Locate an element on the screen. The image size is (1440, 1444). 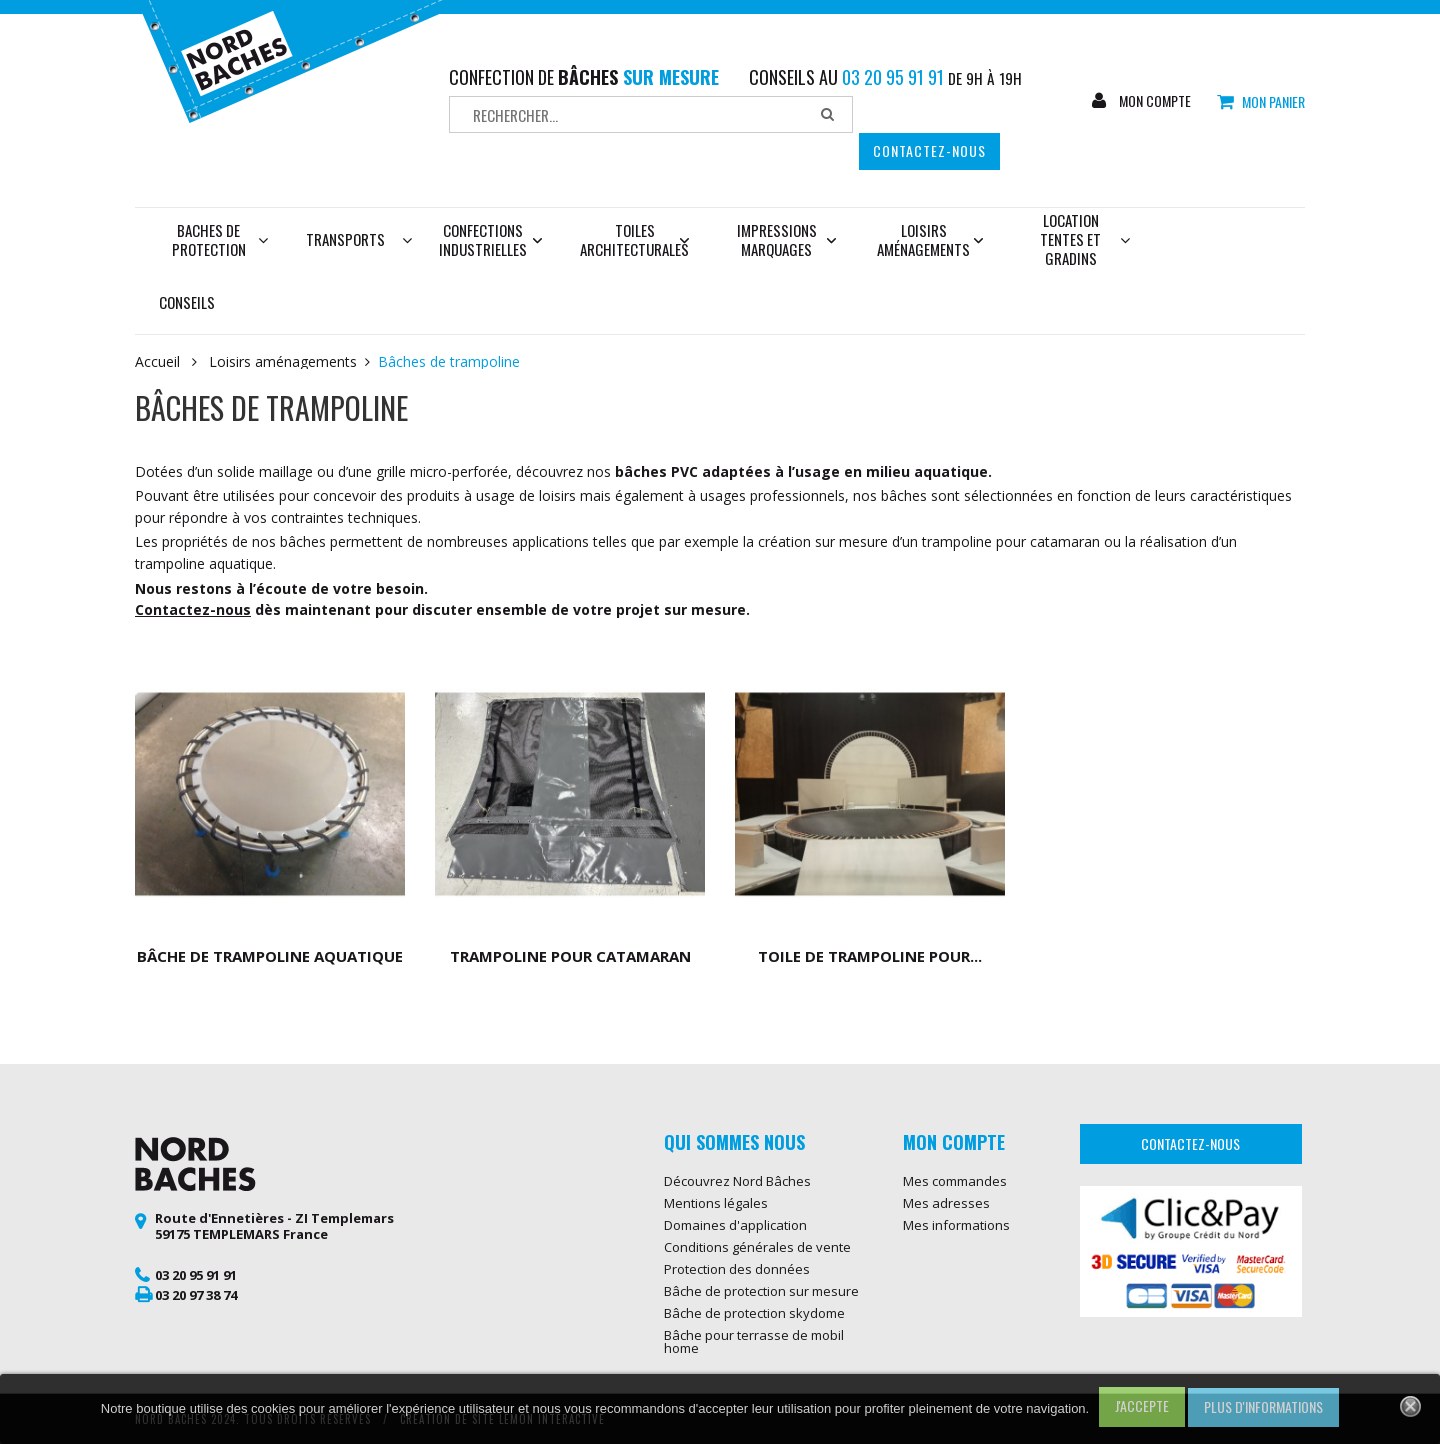
Bâche de protection skydome is located at coordinates (754, 1313).